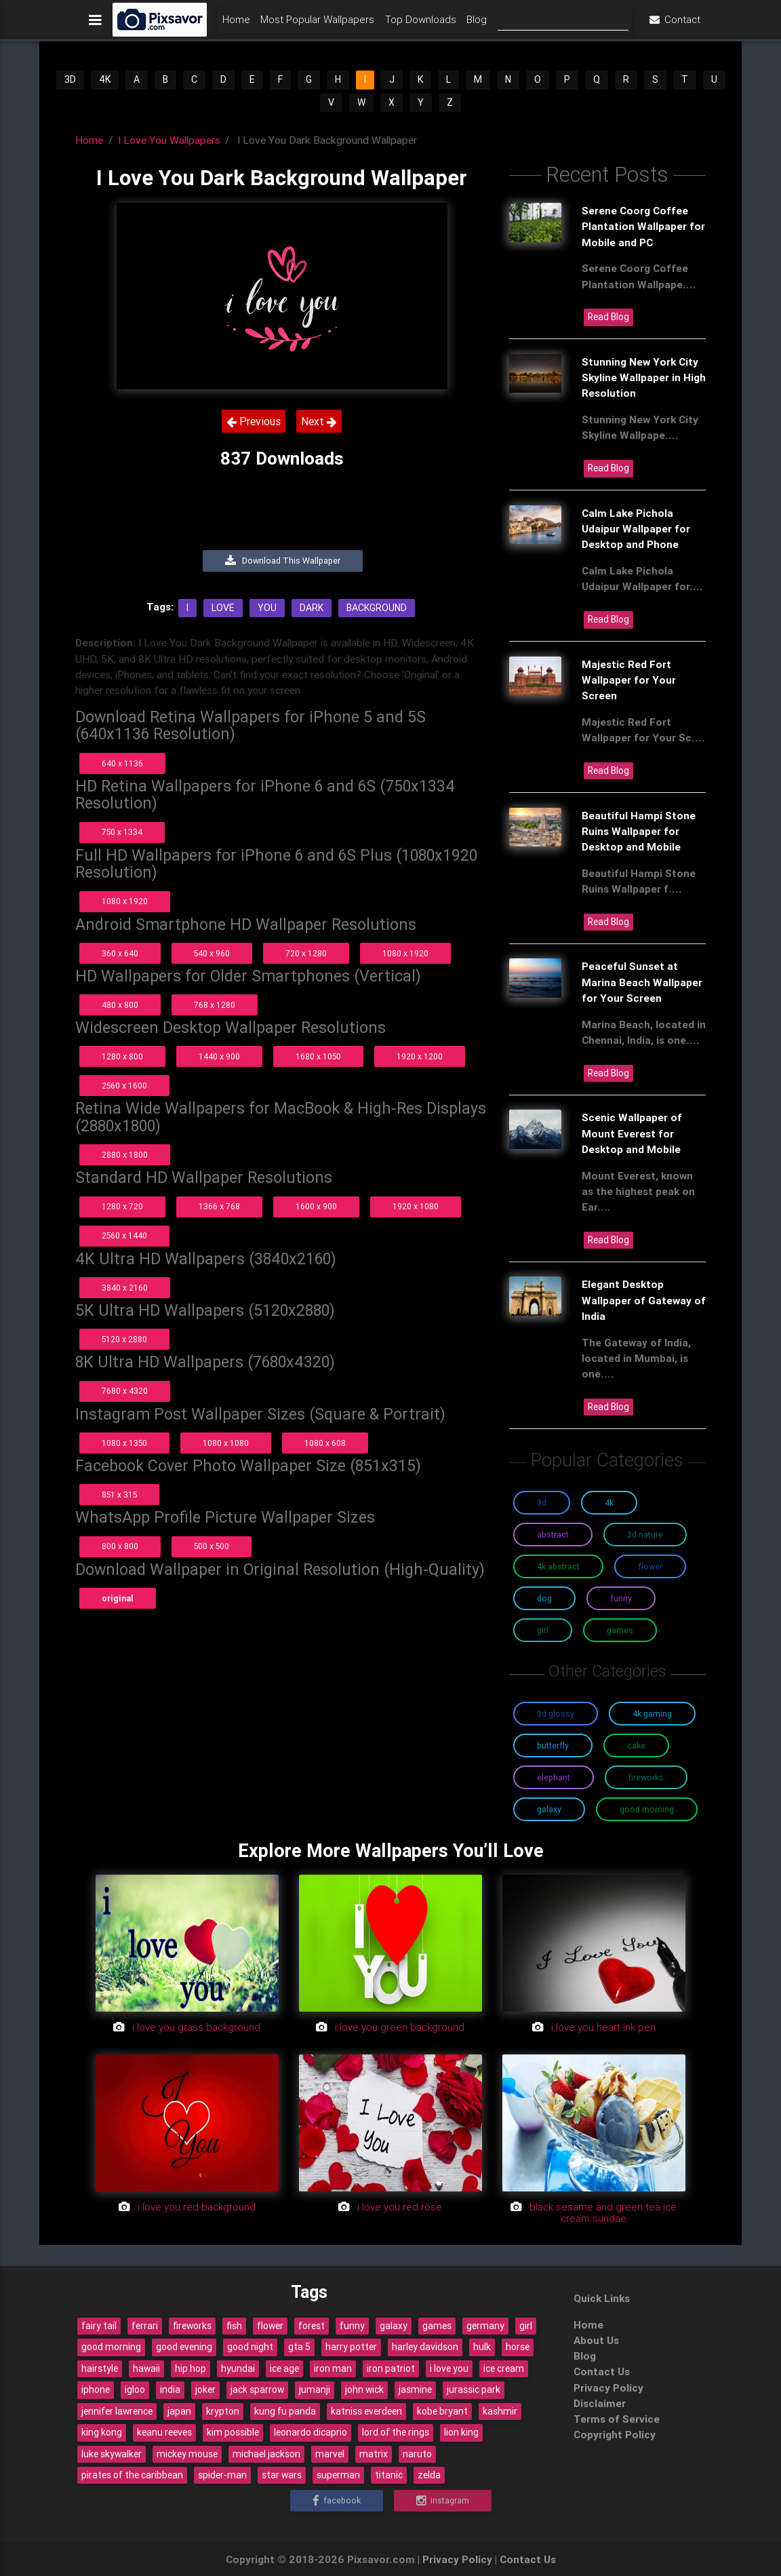  What do you see at coordinates (211, 1546) in the screenshot?
I see `500 x 500` at bounding box center [211, 1546].